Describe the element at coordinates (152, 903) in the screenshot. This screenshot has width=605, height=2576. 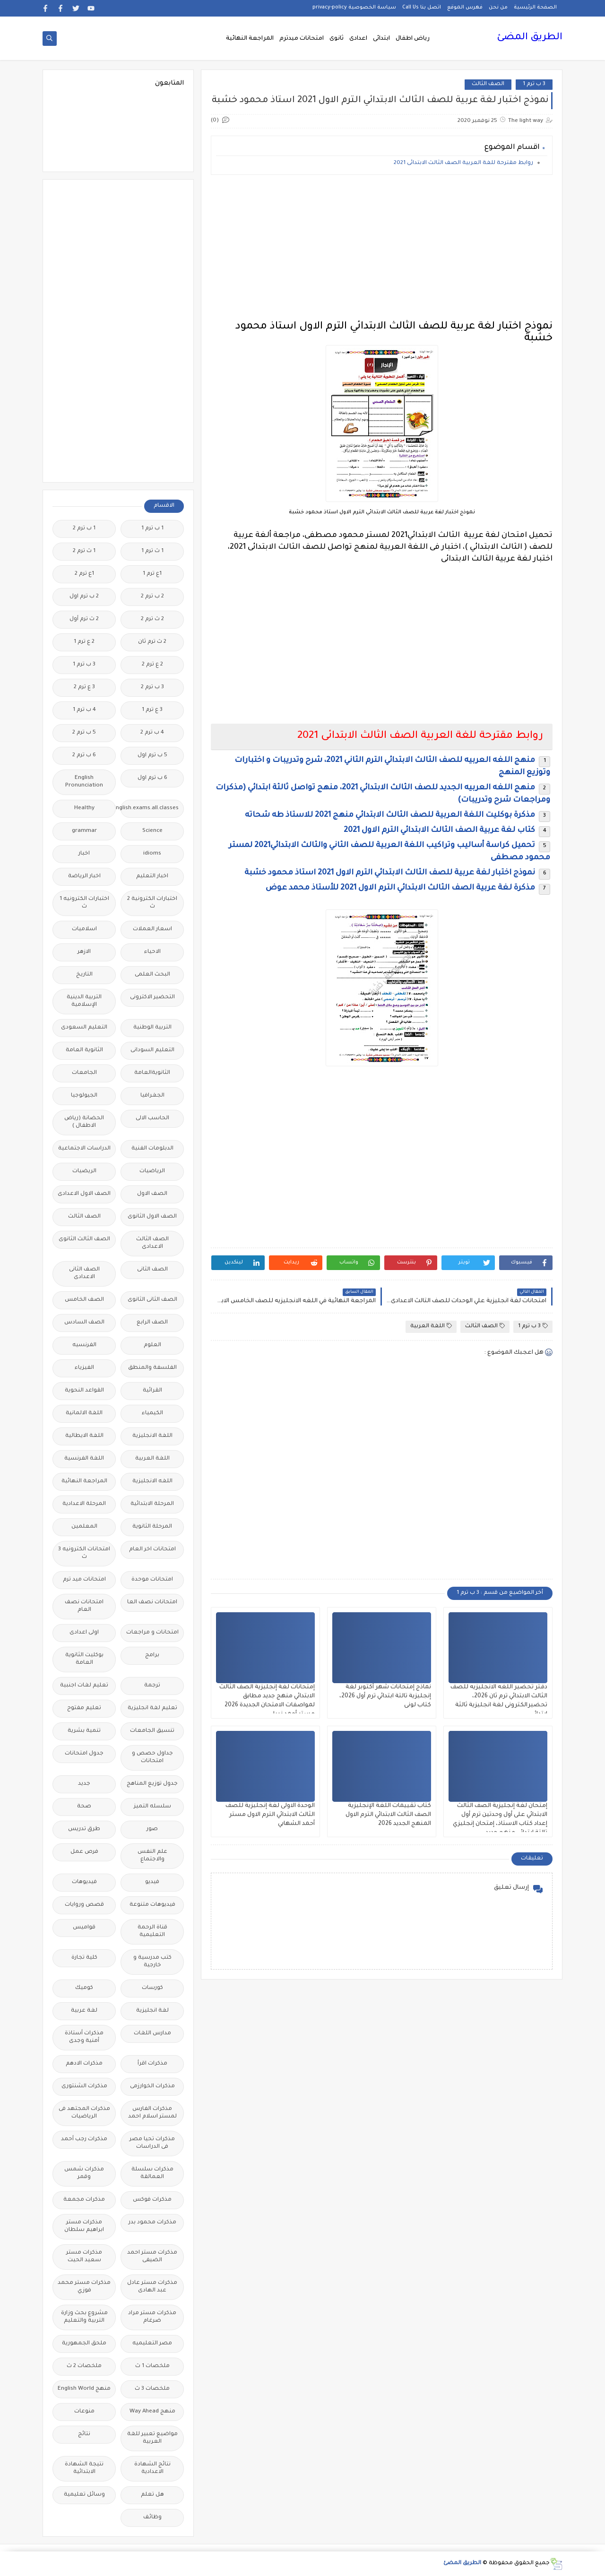
I see `اختبارات الكترونية 2 ث` at that location.